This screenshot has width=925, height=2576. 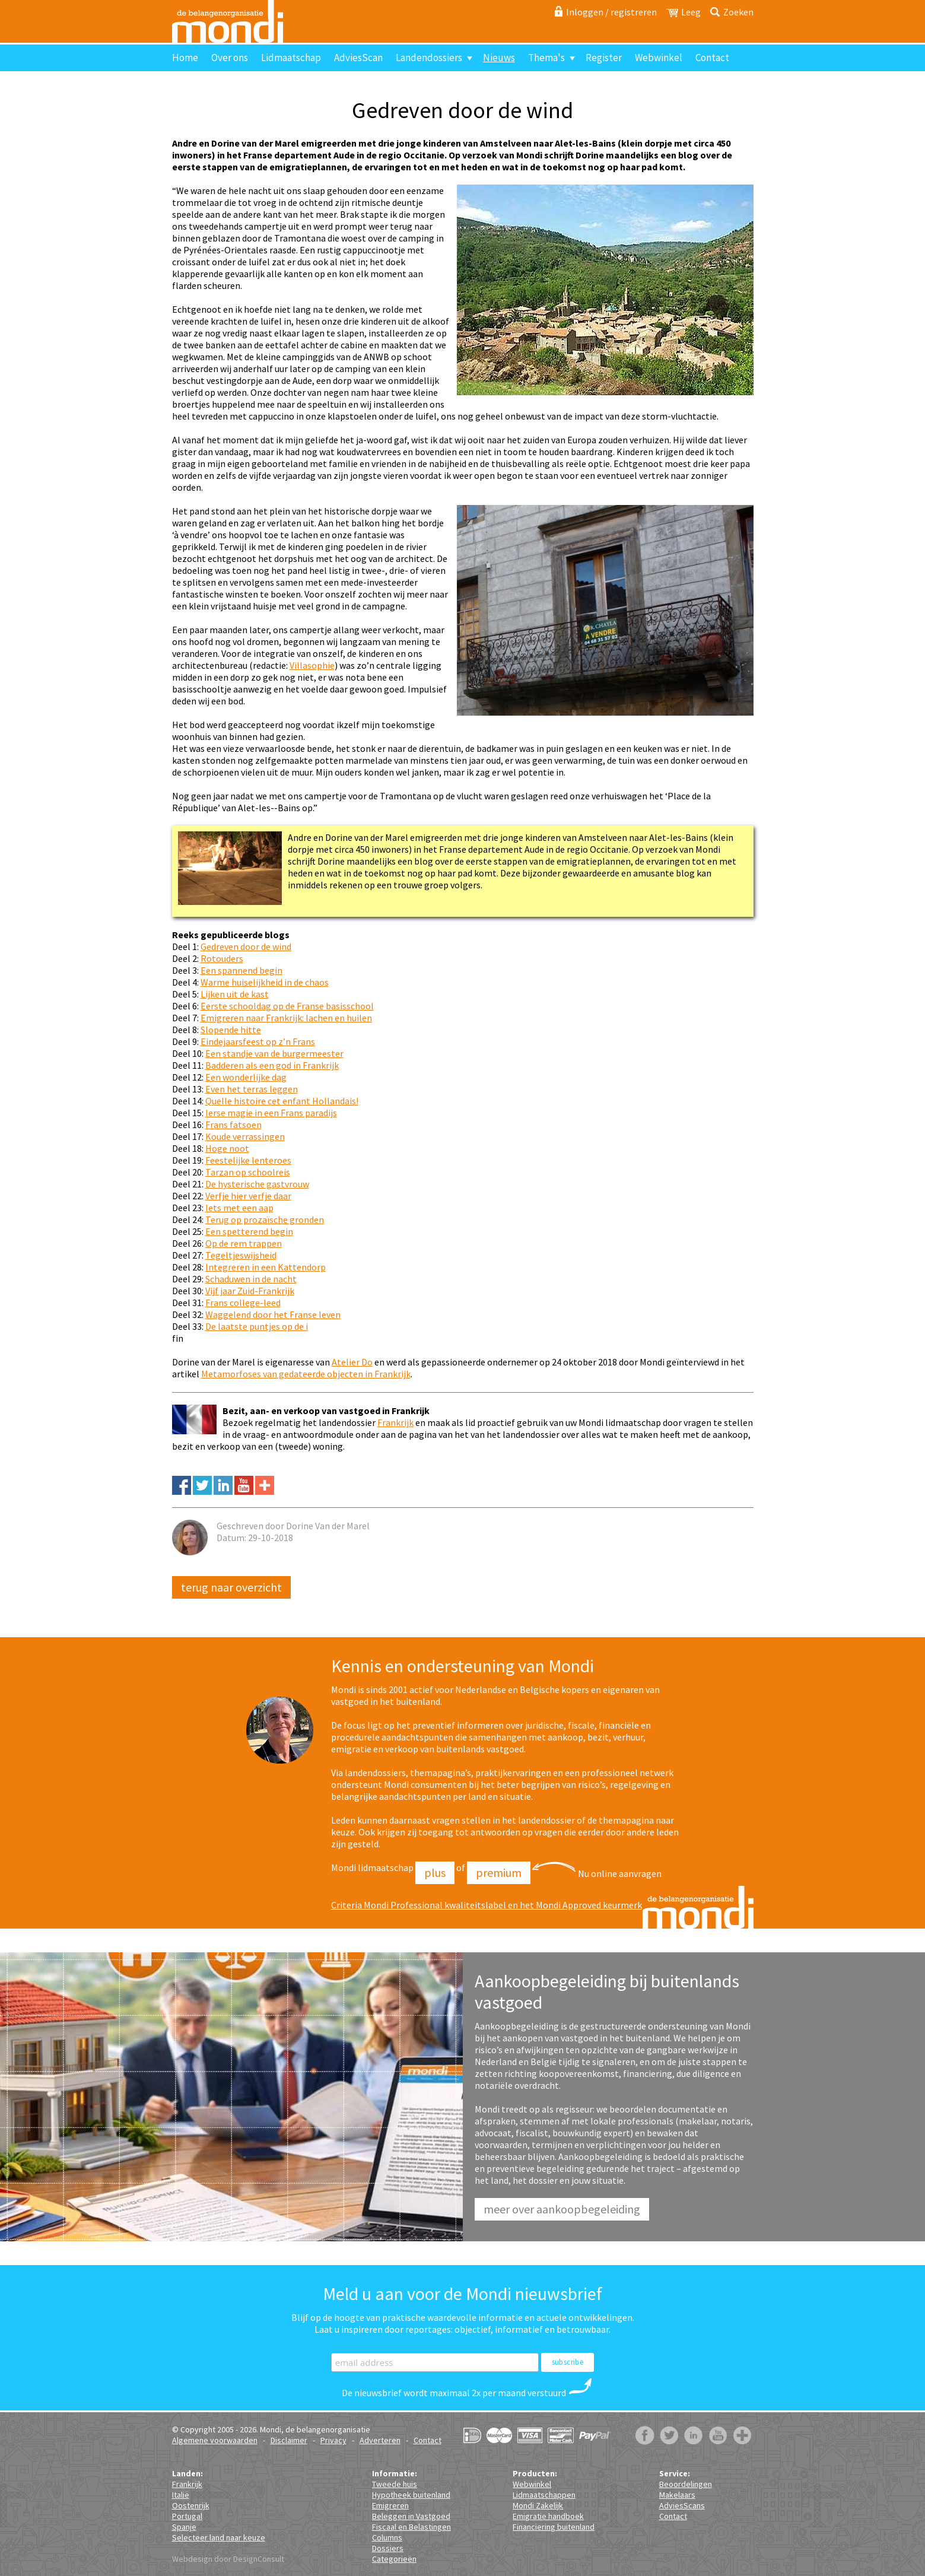 I want to click on Categorieën, so click(x=394, y=2558).